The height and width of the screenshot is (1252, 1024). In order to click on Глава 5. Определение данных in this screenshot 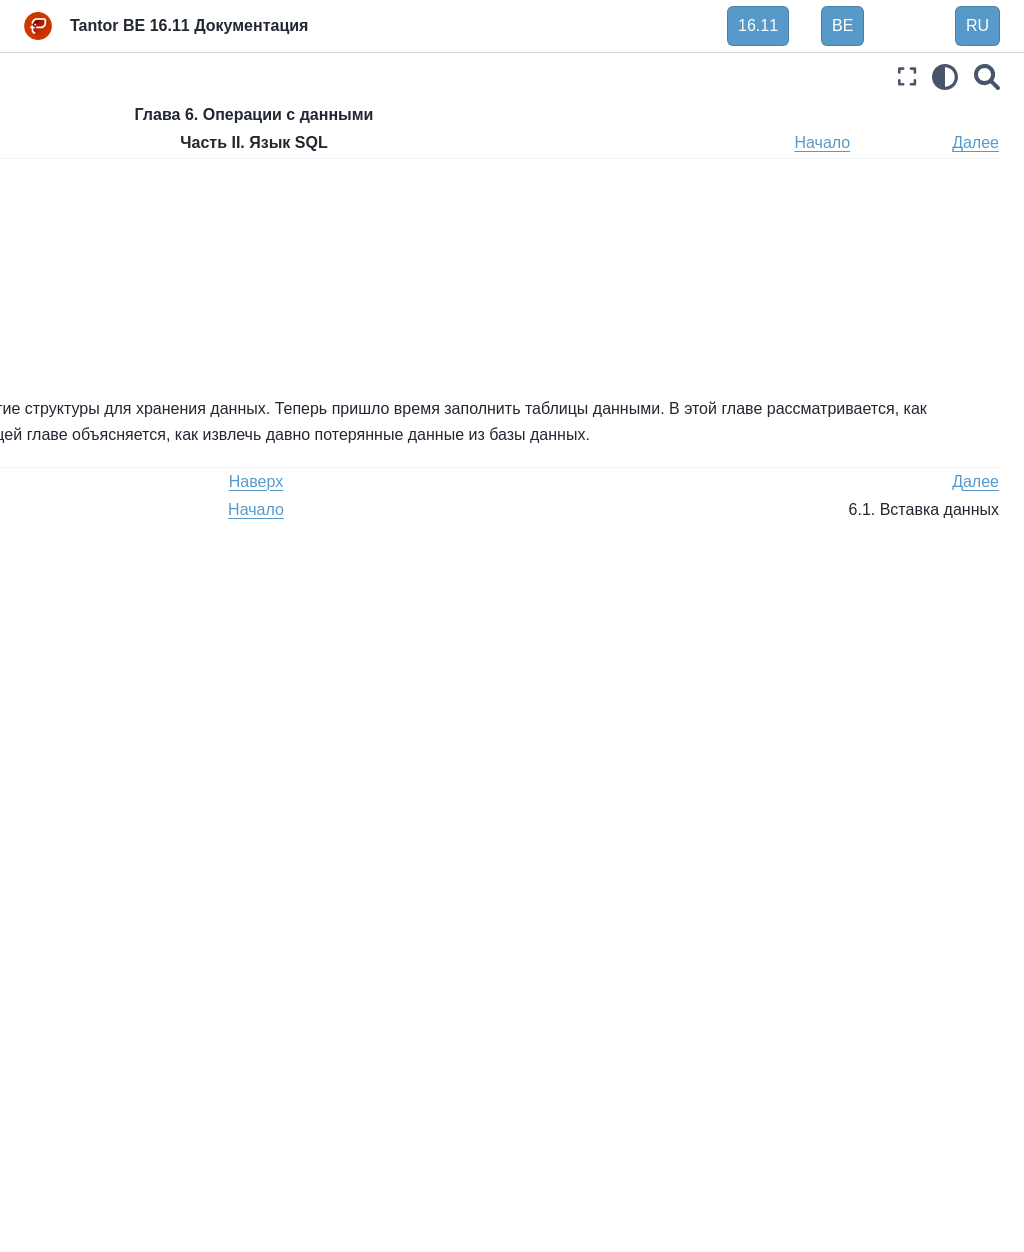, I will do `click(117, 263)`.